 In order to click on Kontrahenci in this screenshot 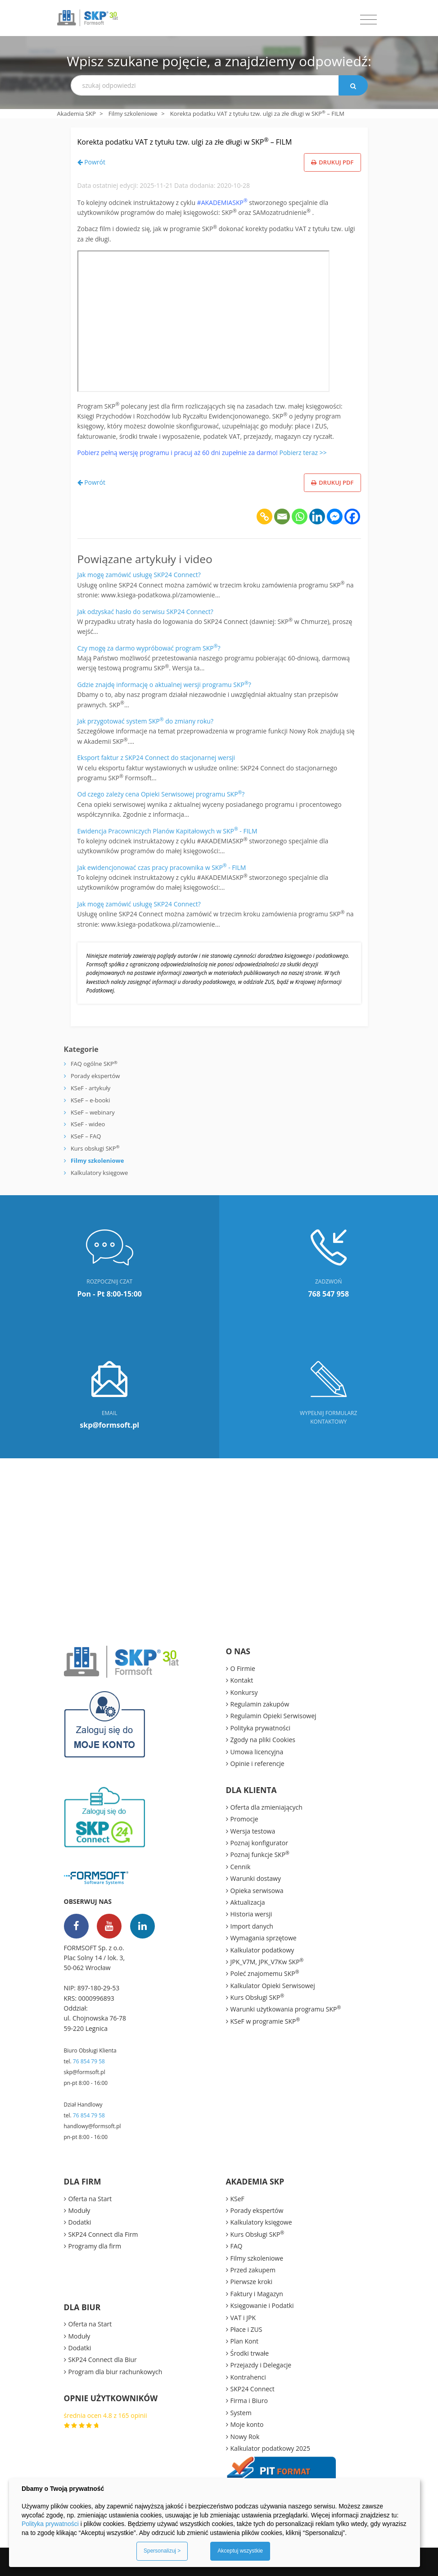, I will do `click(248, 2377)`.